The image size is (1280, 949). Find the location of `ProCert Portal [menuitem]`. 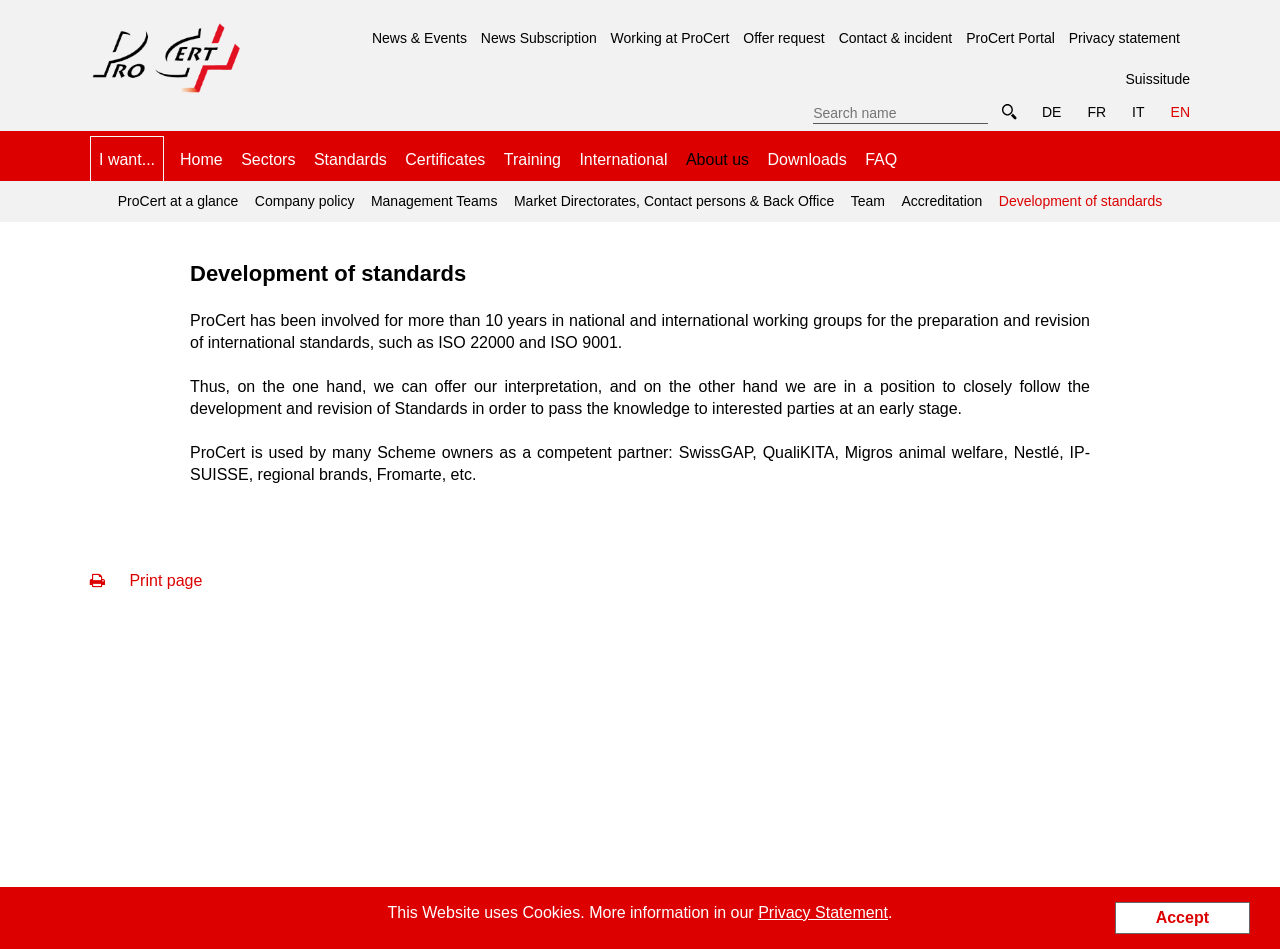

ProCert Portal [menuitem] is located at coordinates (1010, 38).